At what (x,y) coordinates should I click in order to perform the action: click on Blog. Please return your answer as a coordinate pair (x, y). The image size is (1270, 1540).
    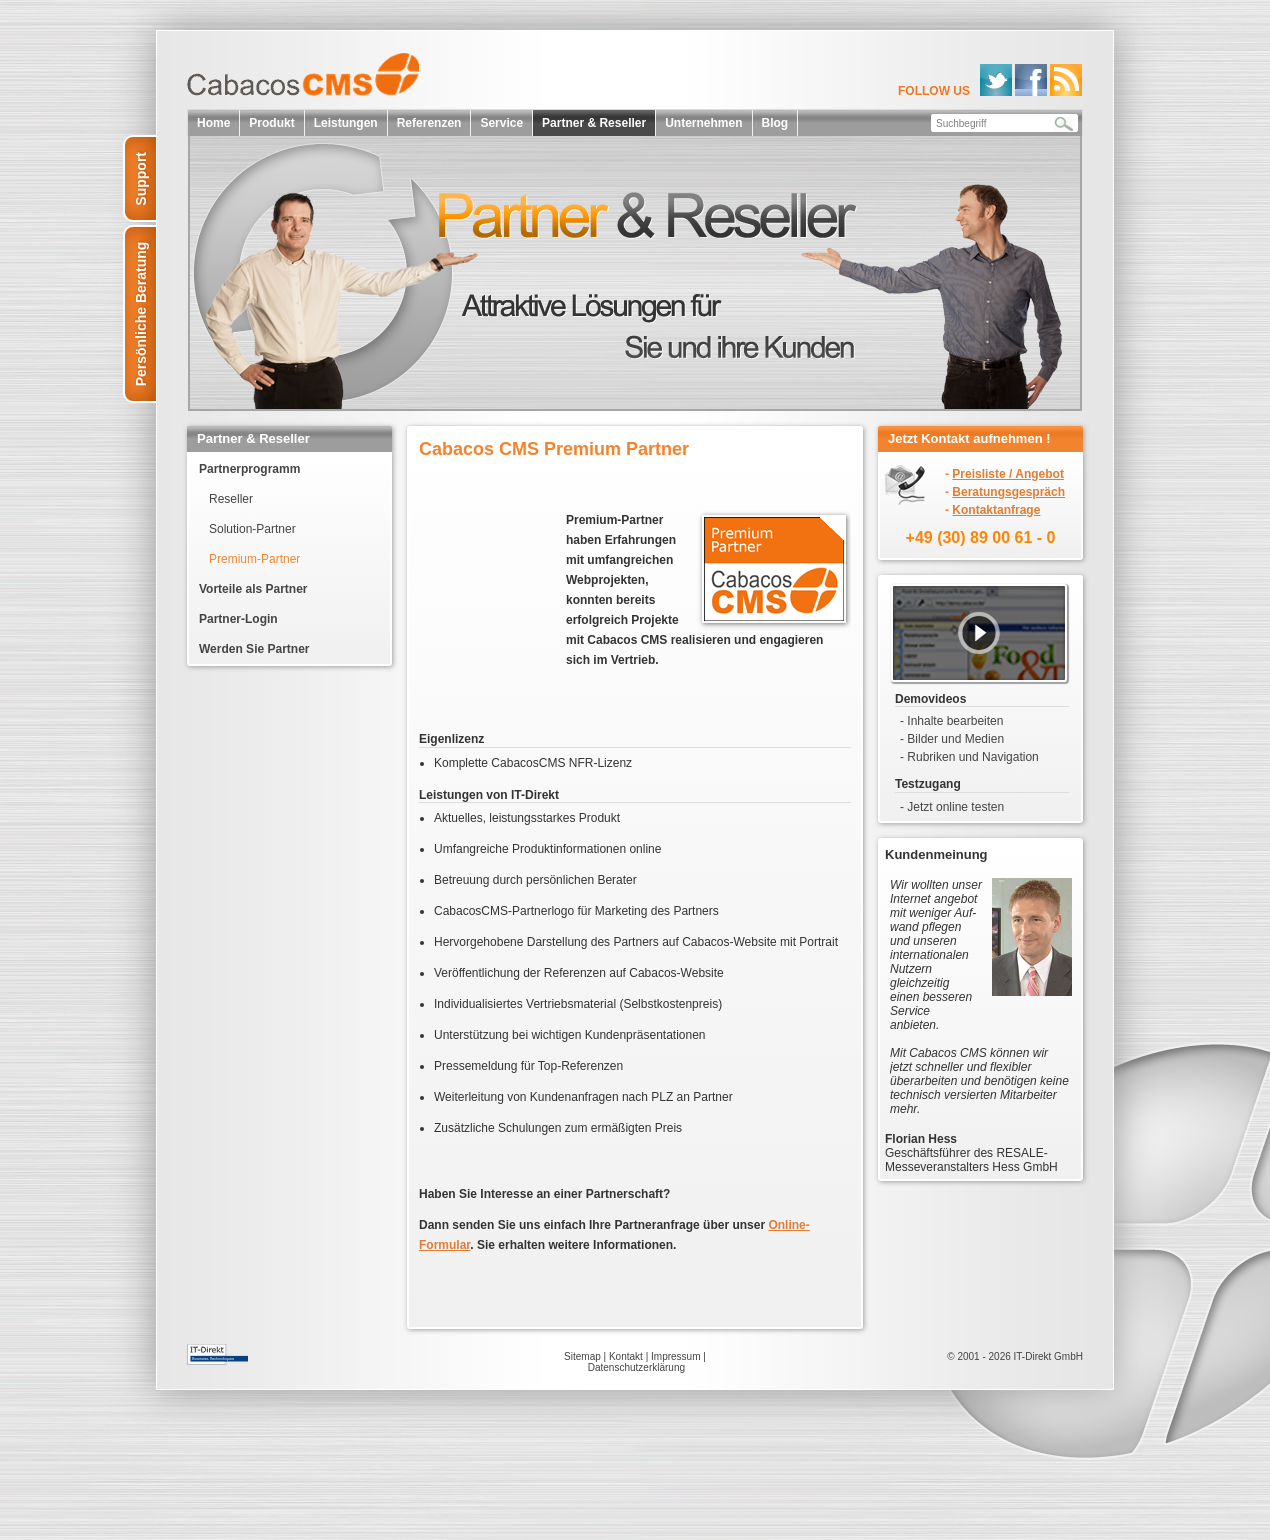
    Looking at the image, I should click on (775, 123).